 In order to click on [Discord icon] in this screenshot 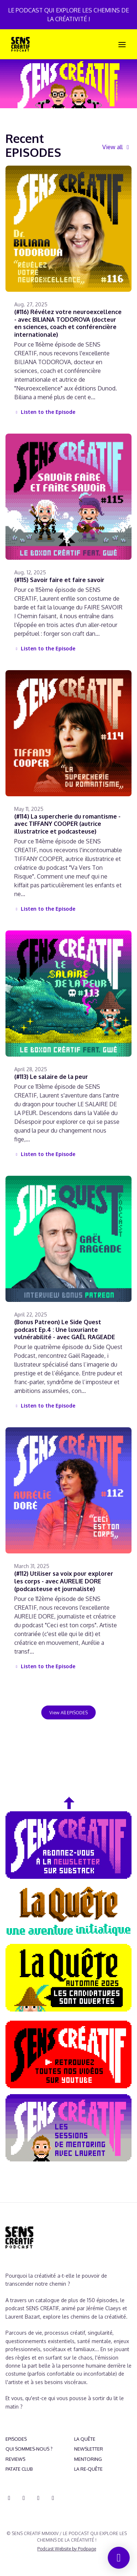, I will do `click(9, 2498)`.